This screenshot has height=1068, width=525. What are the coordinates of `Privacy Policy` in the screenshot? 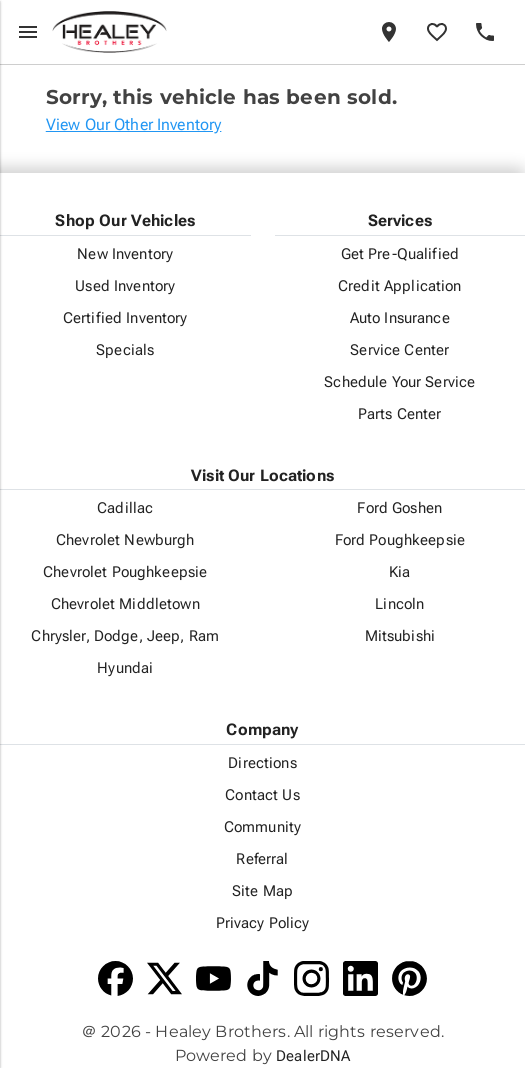 It's located at (263, 923).